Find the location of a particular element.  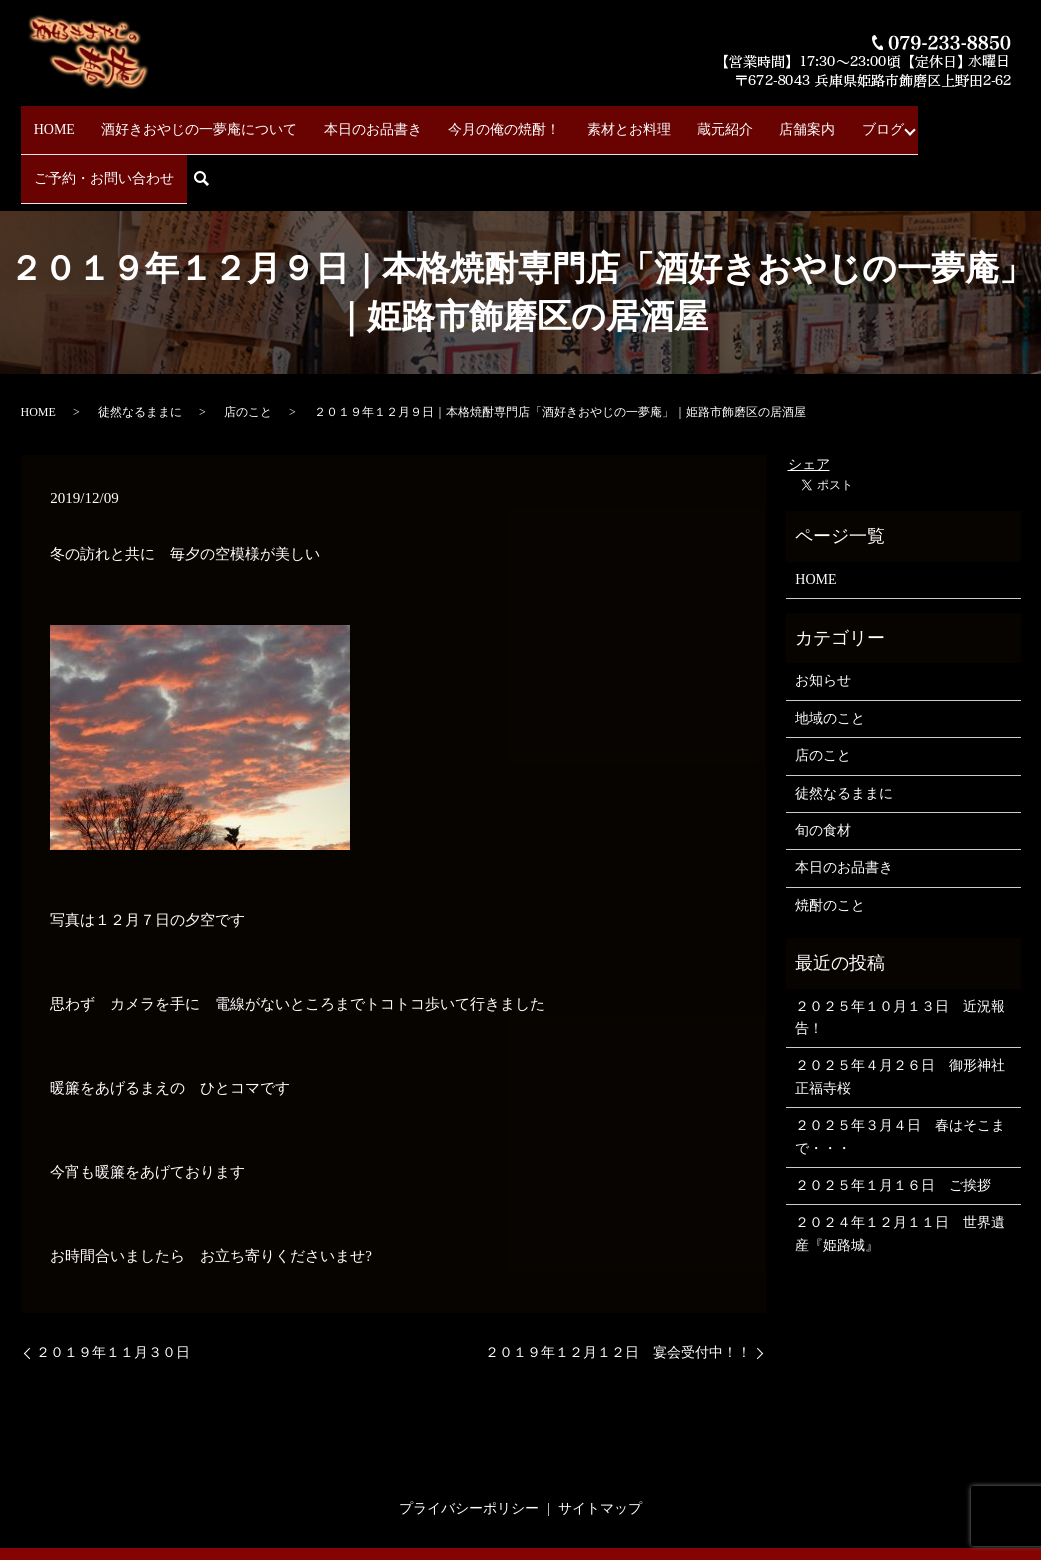

２０２４年１２月１１日 世界遺産『姫路城』 is located at coordinates (900, 1167).